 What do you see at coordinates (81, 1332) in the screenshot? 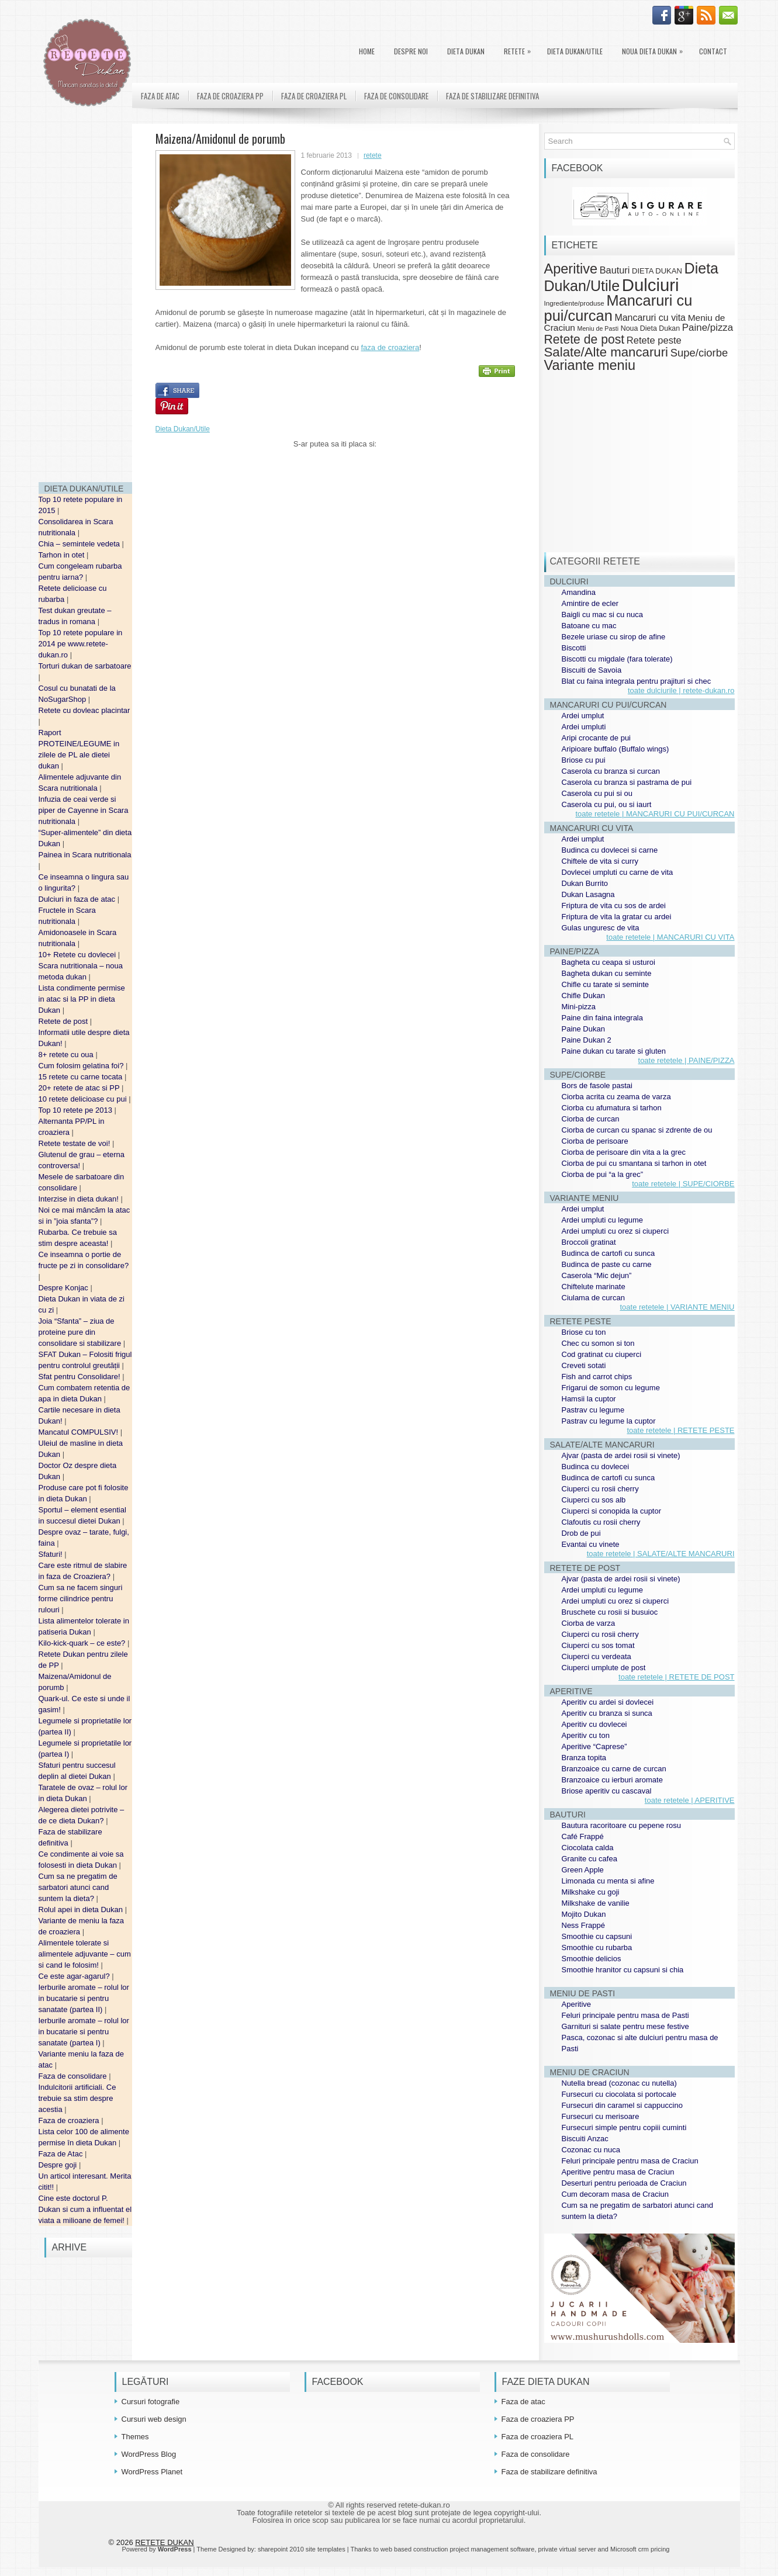
I see `Joia “Sfanta” – ziua de proteine pure din consolidare si stabilizare` at bounding box center [81, 1332].